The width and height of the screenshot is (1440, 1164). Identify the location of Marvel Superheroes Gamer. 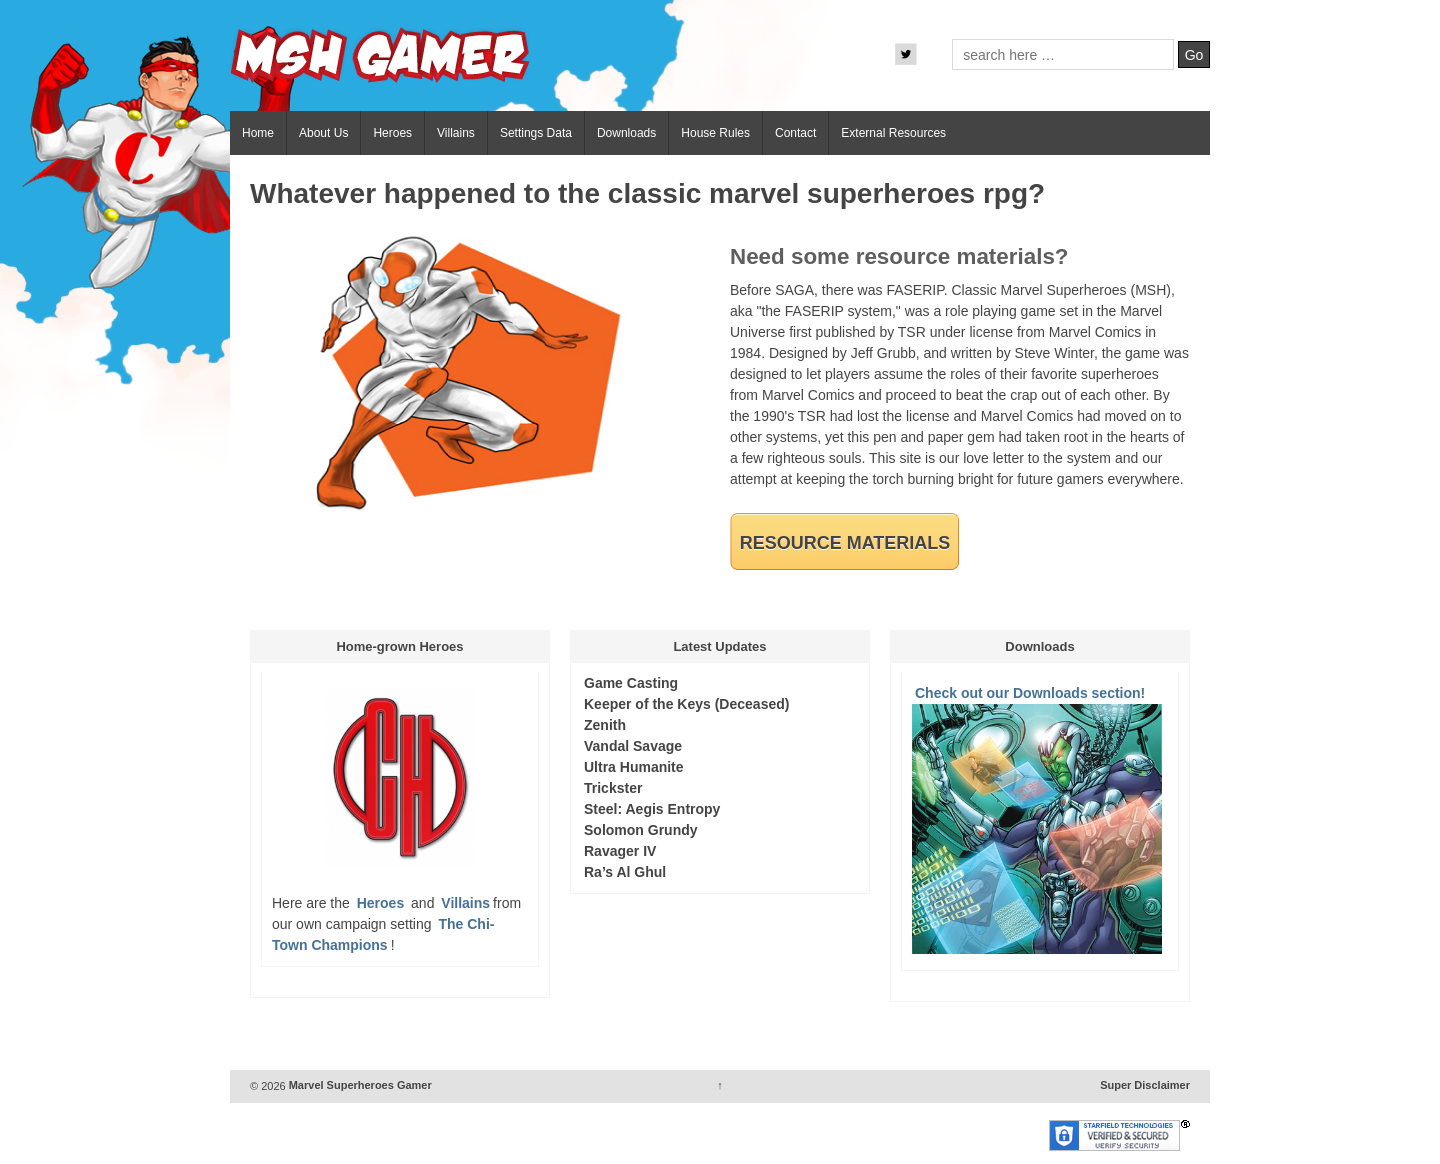
(359, 1086).